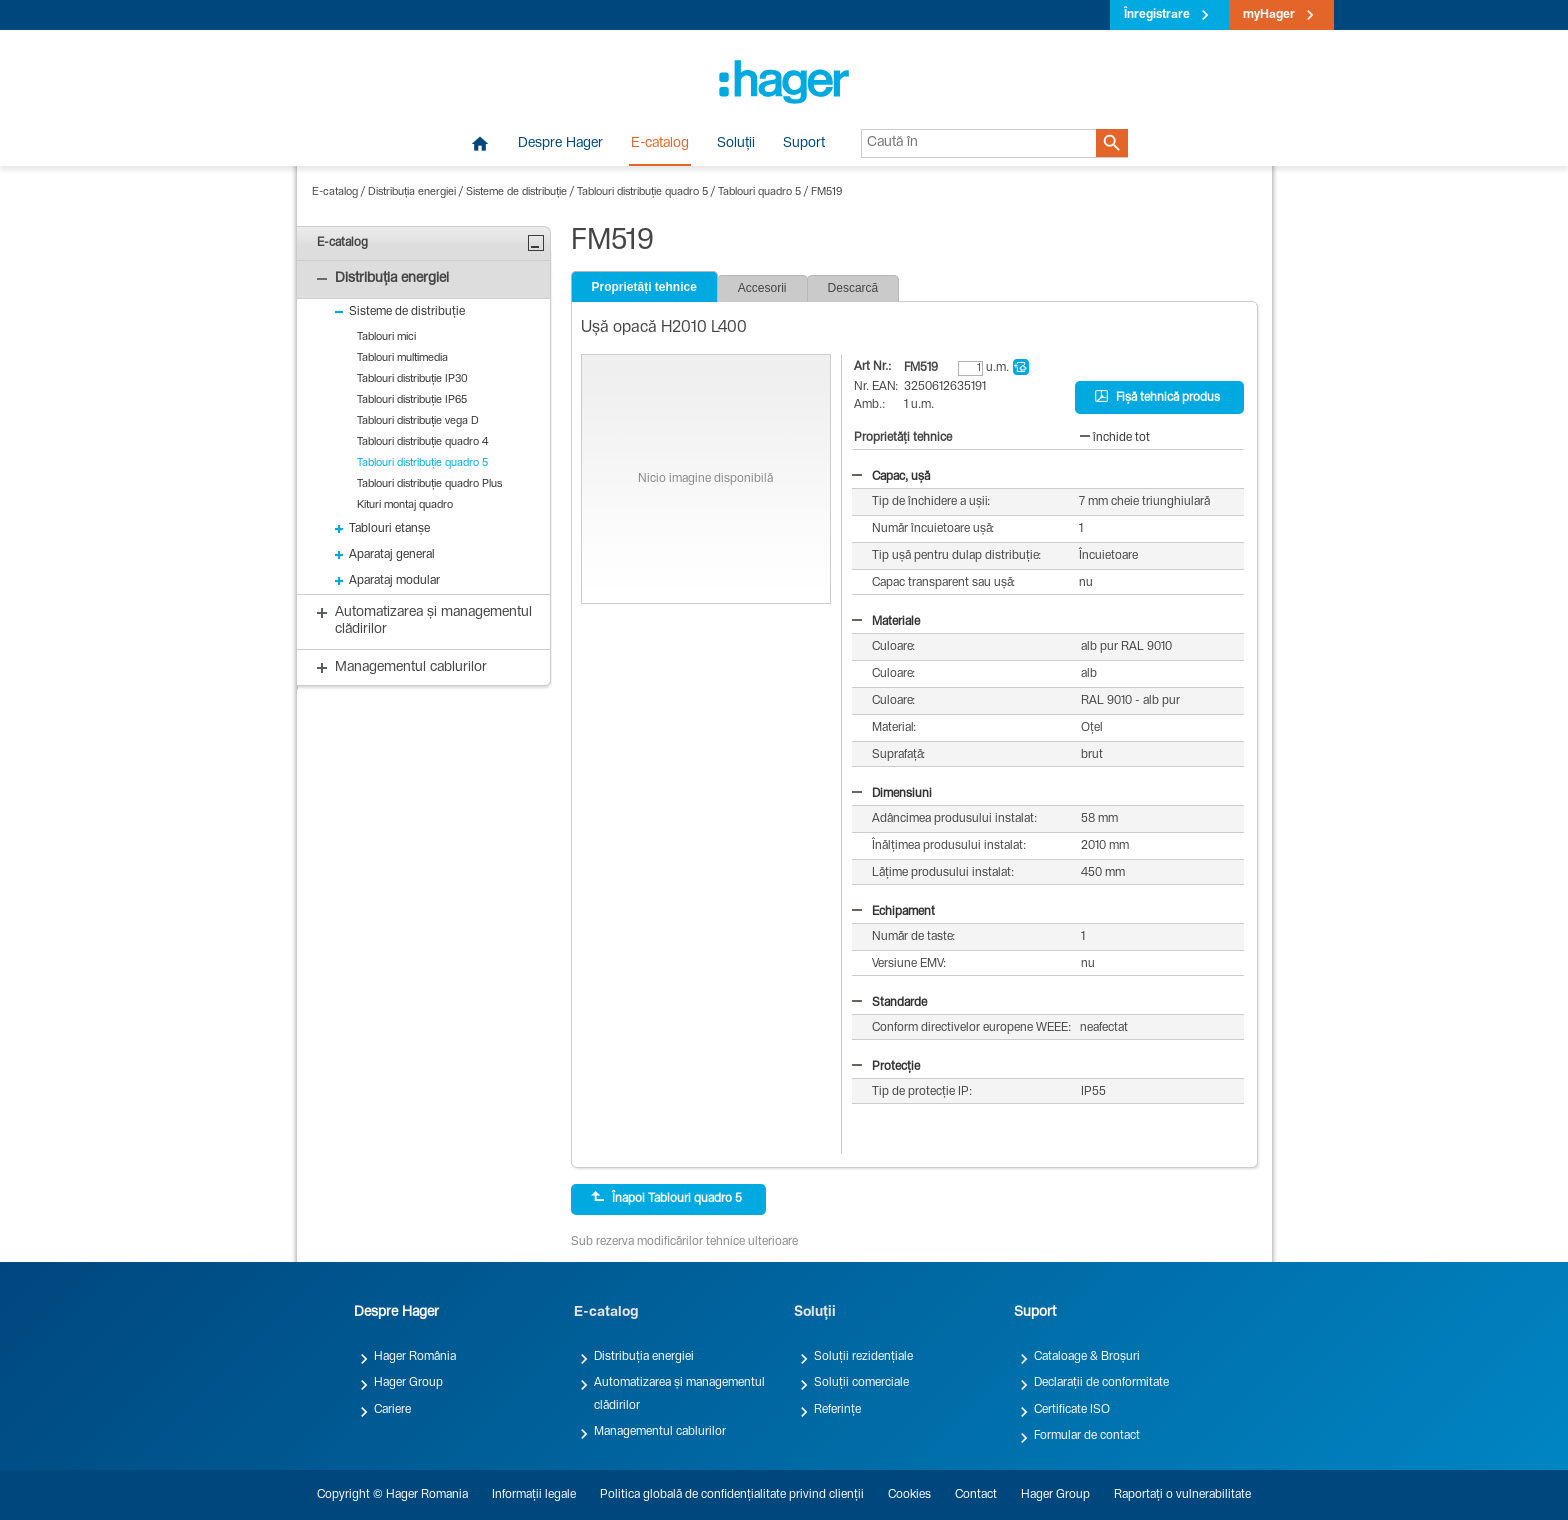 This screenshot has width=1568, height=1520. What do you see at coordinates (893, 912) in the screenshot?
I see `Echipament` at bounding box center [893, 912].